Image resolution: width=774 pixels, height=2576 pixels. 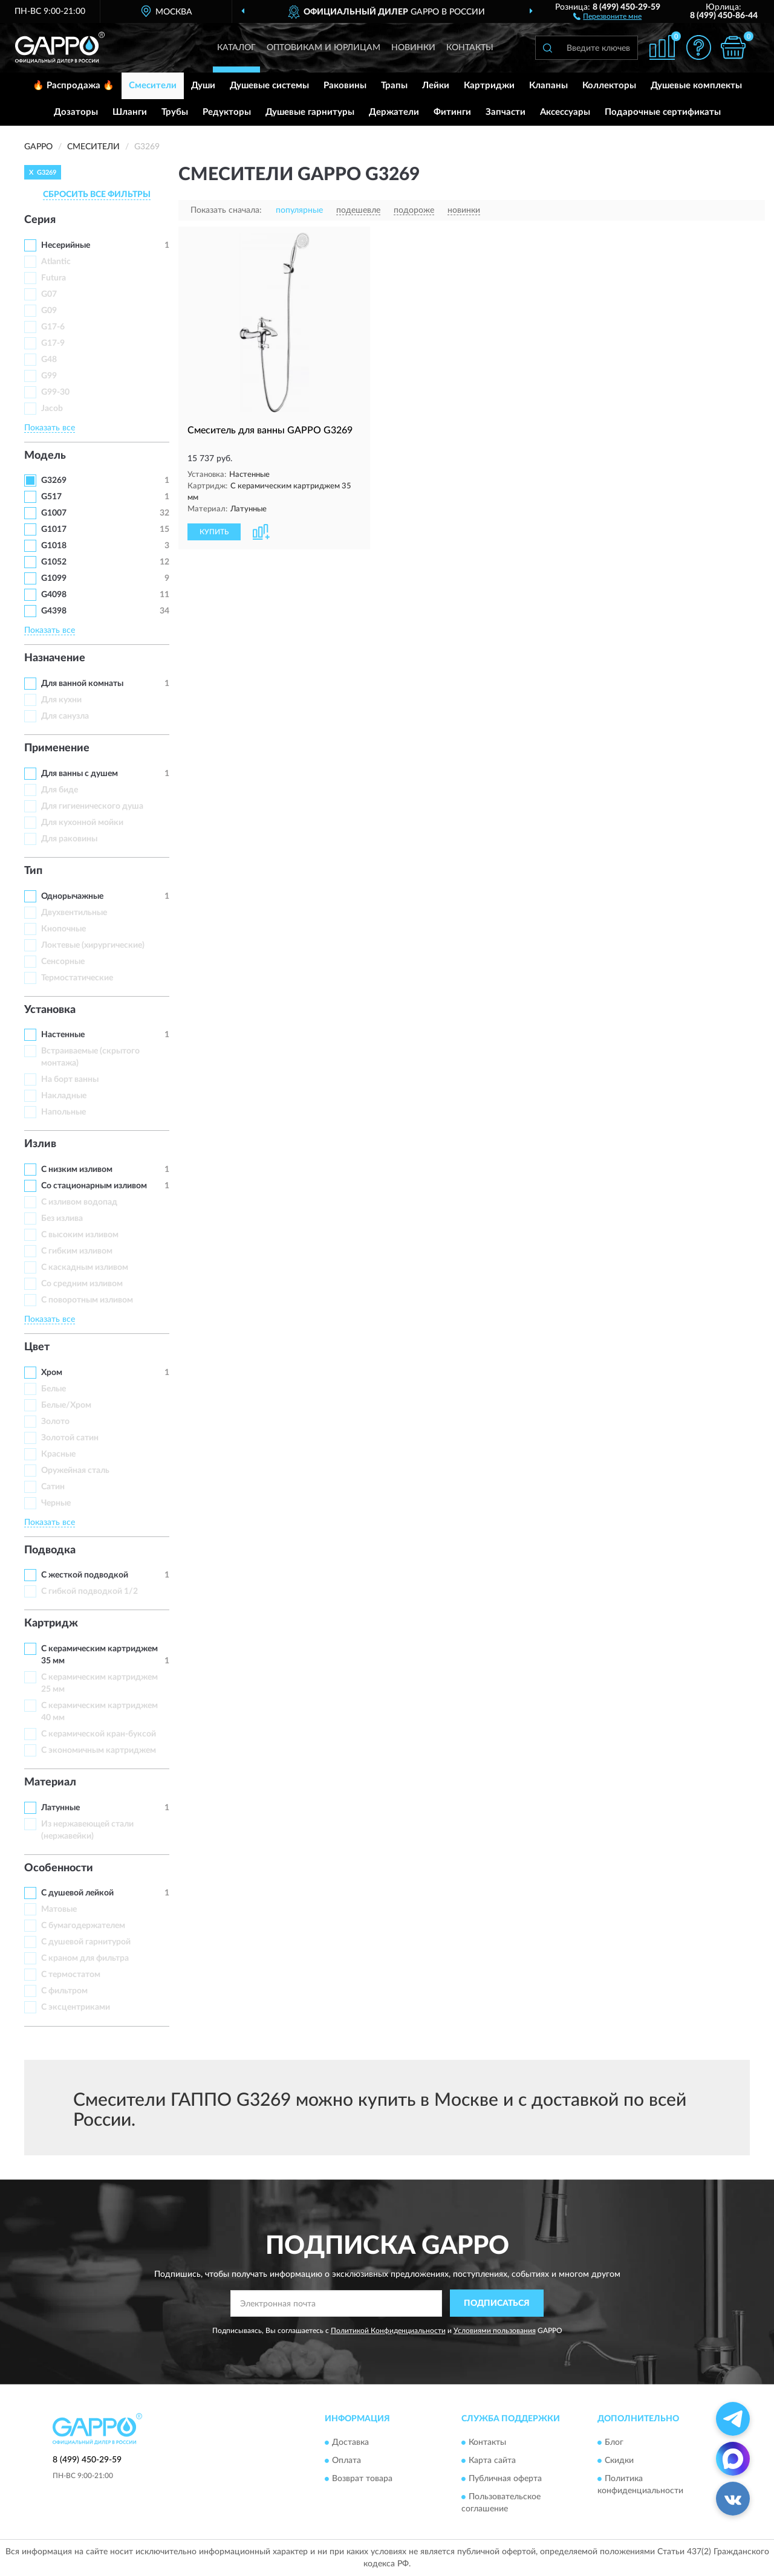 I want to click on Трапы, so click(x=394, y=85).